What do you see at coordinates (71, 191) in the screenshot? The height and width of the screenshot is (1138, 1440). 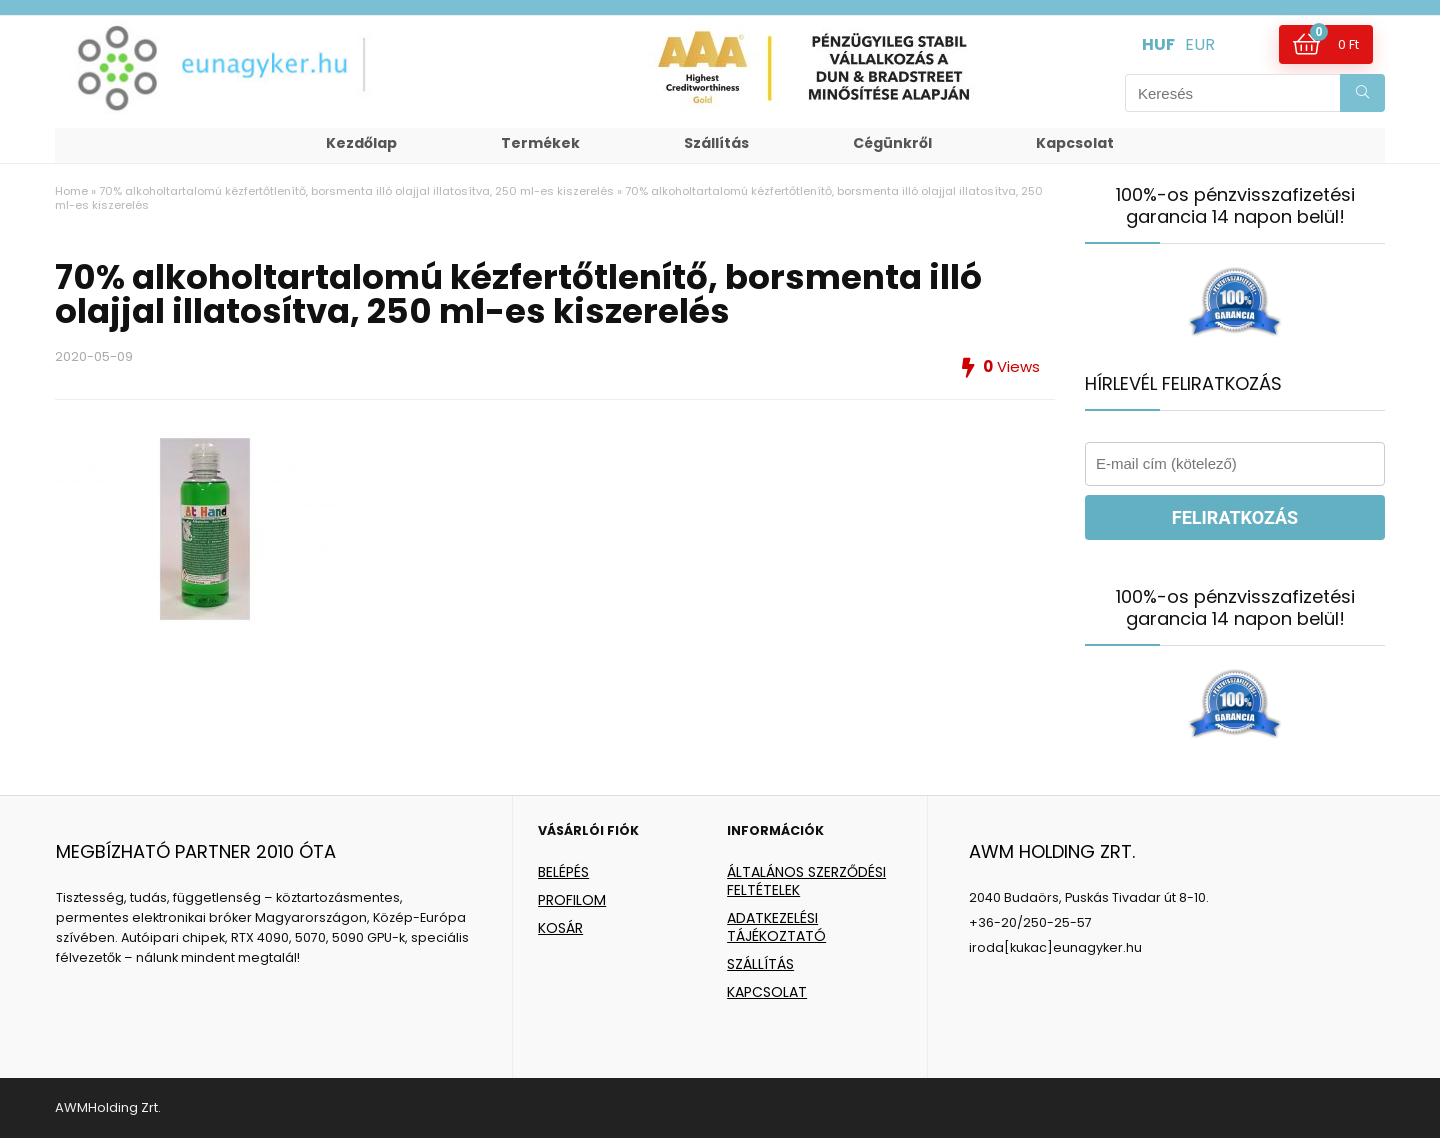 I see `Home` at bounding box center [71, 191].